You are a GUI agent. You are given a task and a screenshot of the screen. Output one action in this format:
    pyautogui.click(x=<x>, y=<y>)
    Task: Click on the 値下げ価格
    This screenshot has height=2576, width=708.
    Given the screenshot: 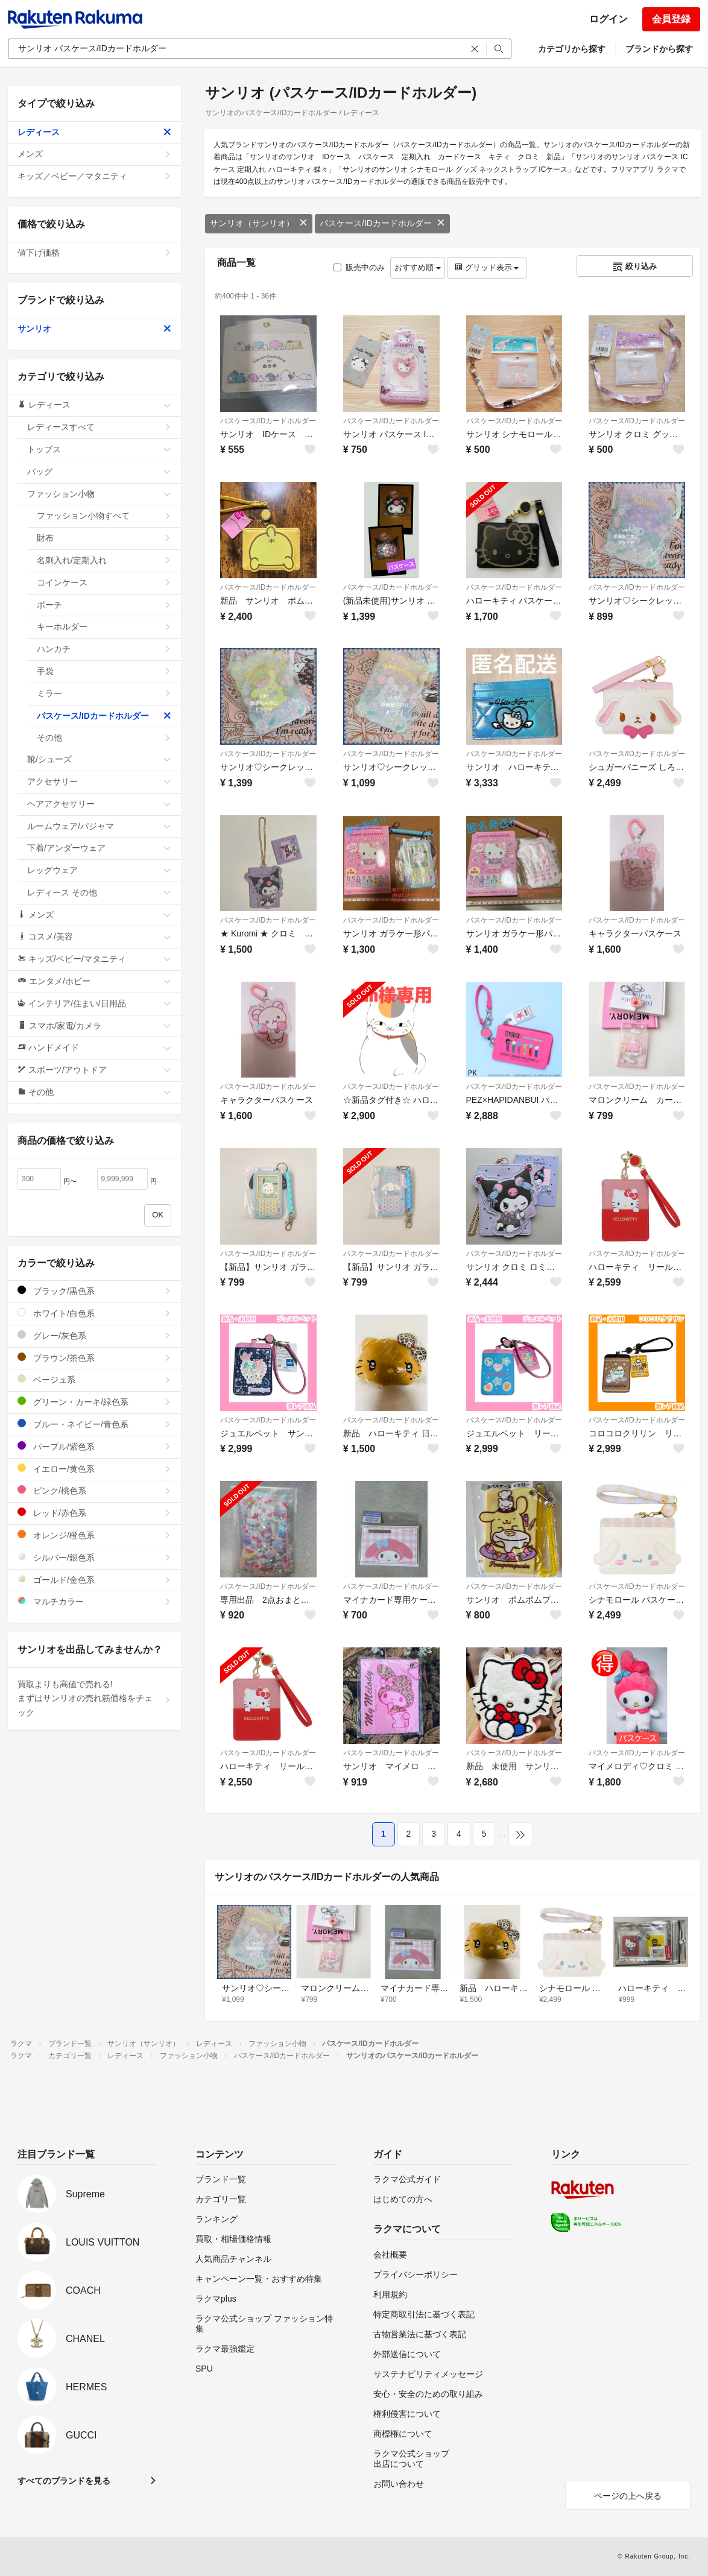 What is the action you would take?
    pyautogui.click(x=94, y=252)
    